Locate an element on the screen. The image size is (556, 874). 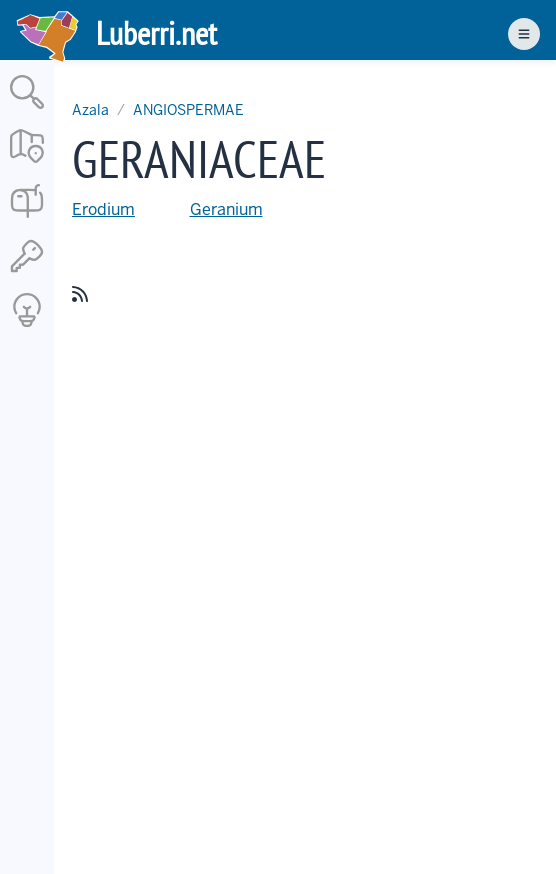
Geranium is located at coordinates (226, 209).